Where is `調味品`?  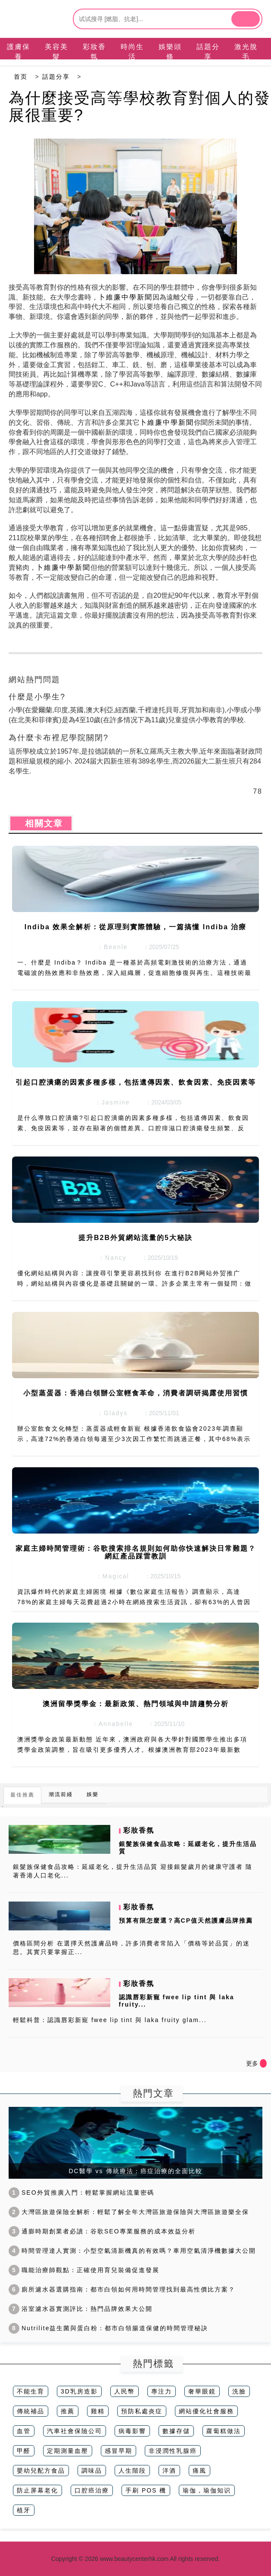
調味品 is located at coordinates (91, 2470).